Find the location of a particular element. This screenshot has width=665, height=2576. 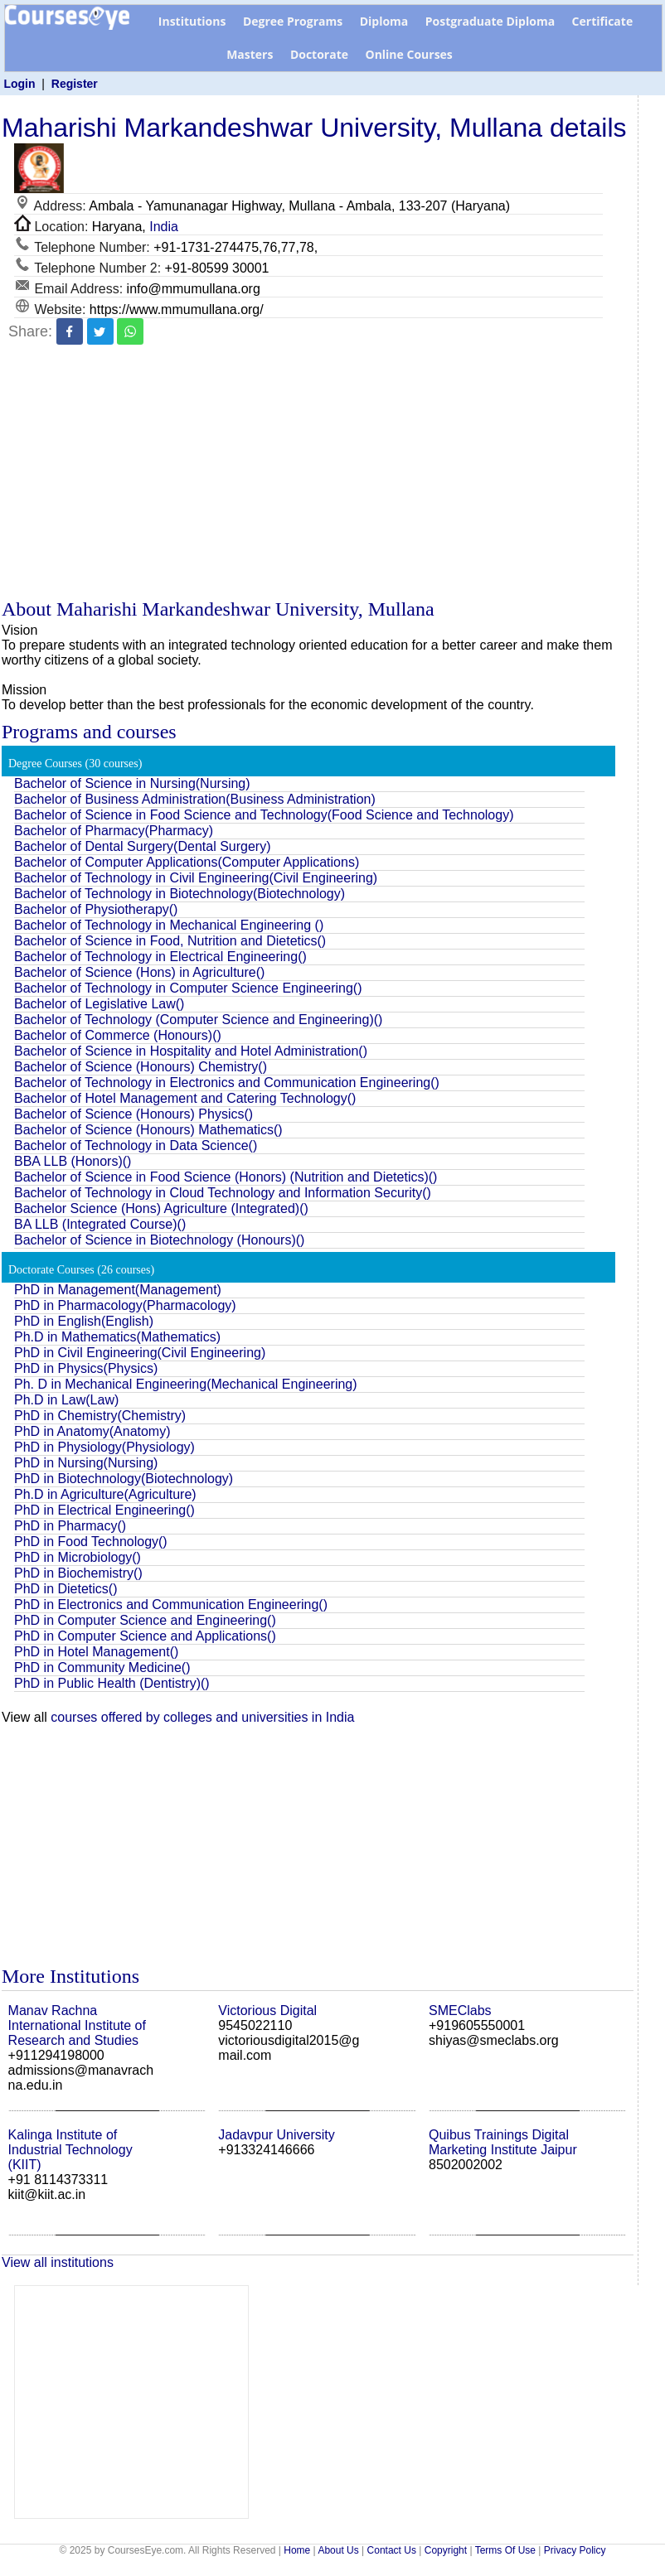

Copyright is located at coordinates (446, 2550).